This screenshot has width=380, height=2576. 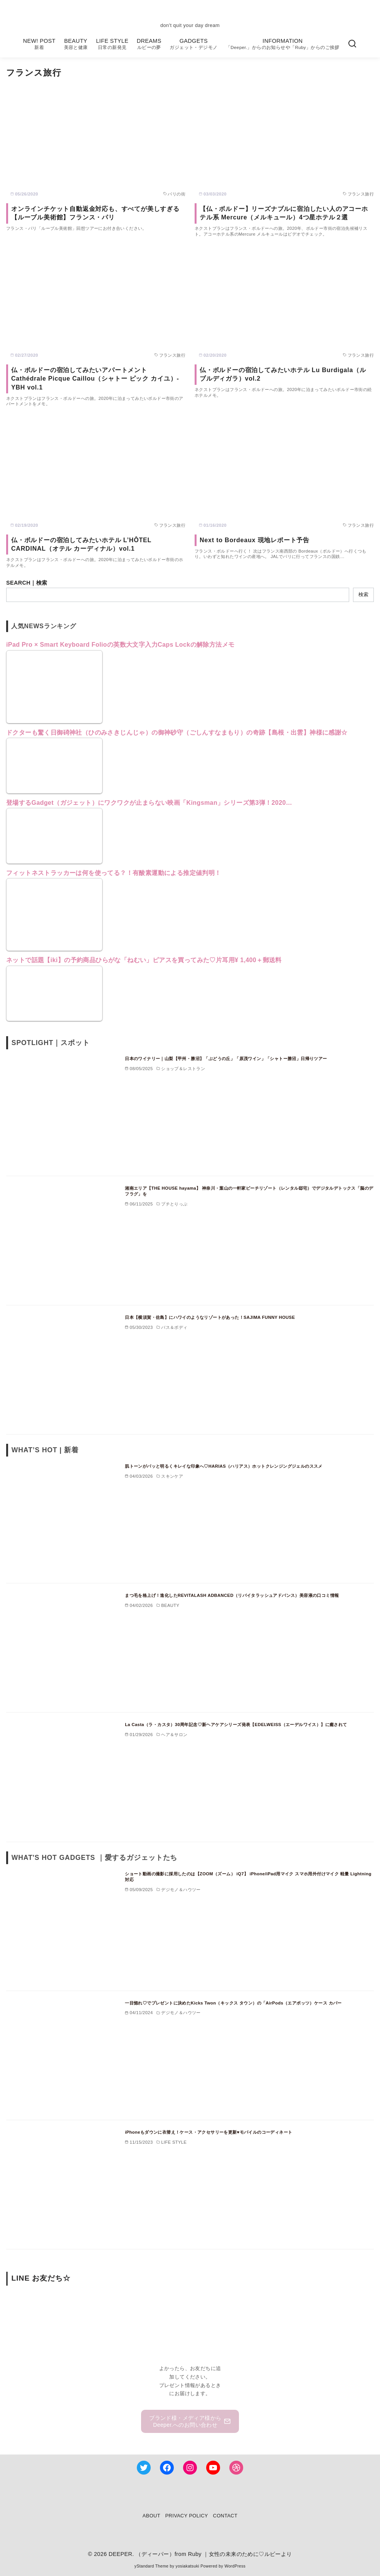 I want to click on DEEPER. （ディーパー）from Ruby ｜女性の未来のために♡ルビーより, so click(x=200, y=2554).